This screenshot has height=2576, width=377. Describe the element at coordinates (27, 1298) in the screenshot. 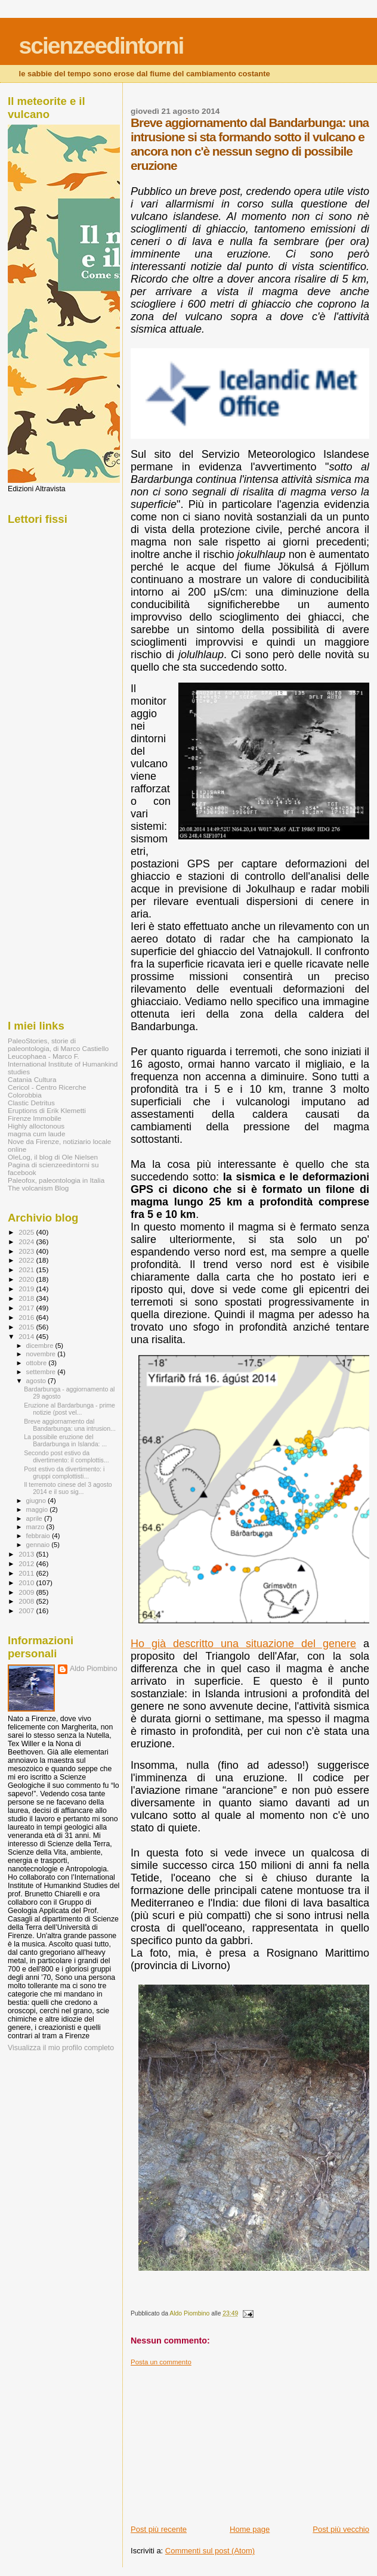

I see `2018` at that location.